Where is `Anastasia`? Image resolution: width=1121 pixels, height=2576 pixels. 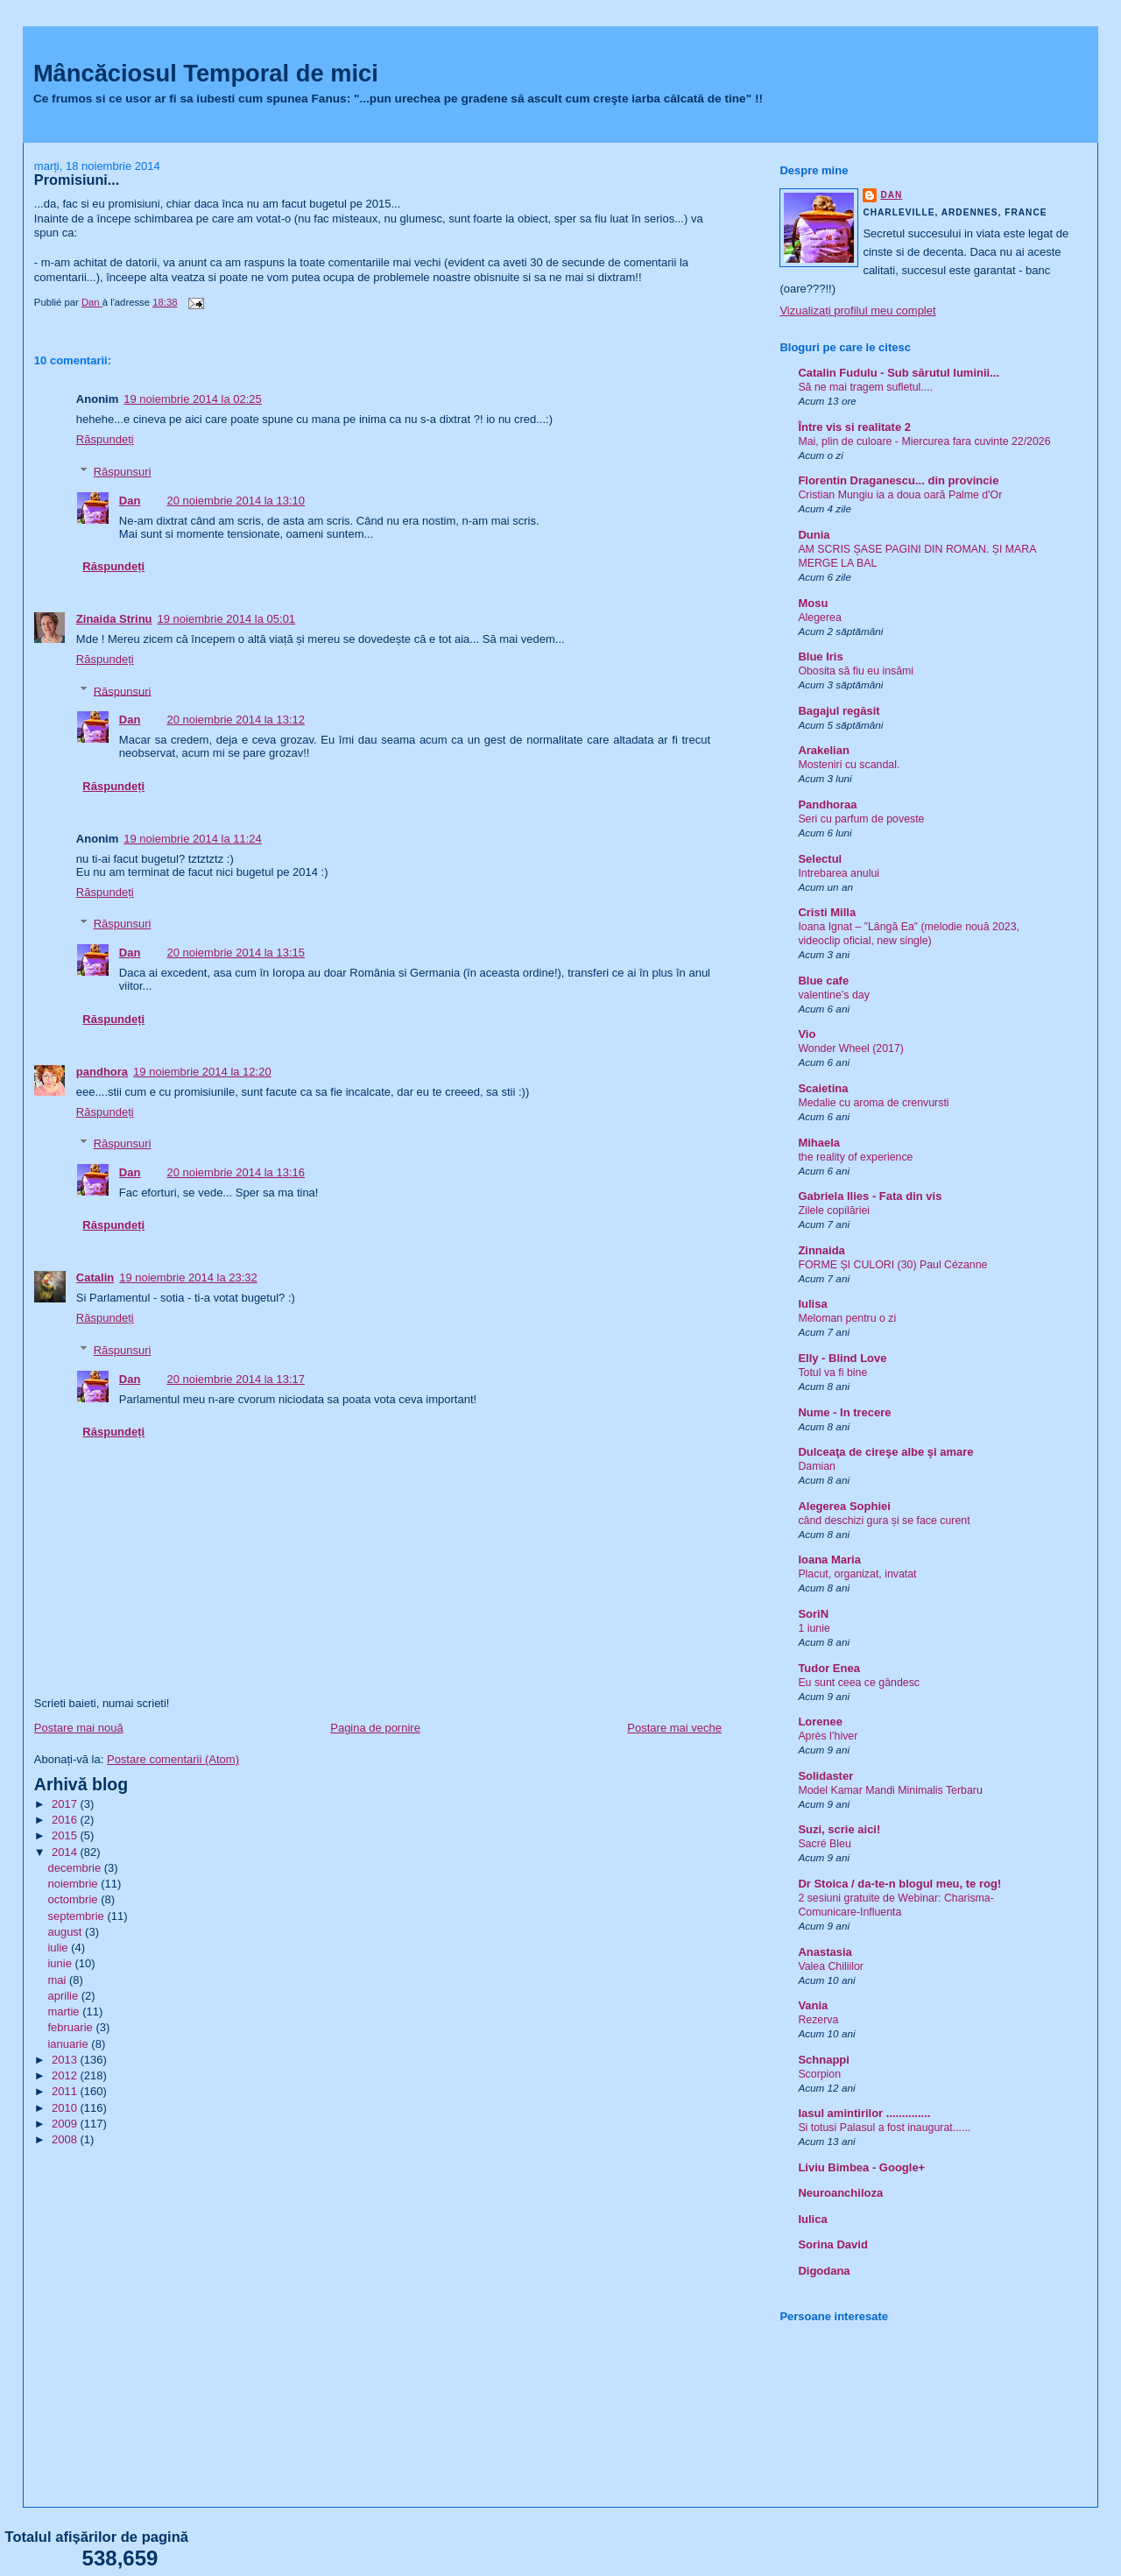
Anastasia is located at coordinates (824, 1951).